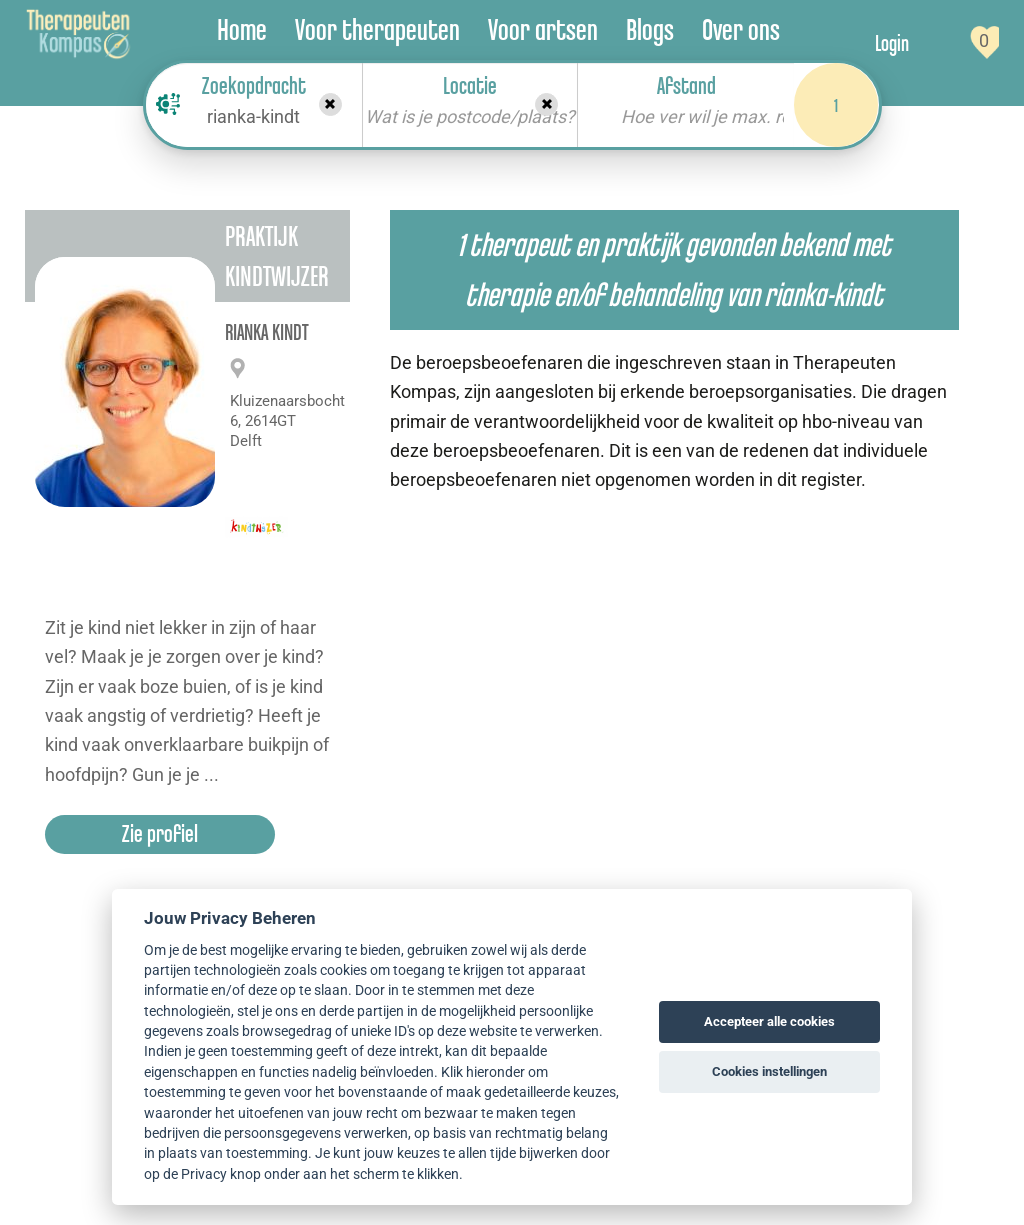 The width and height of the screenshot is (1024, 1225). I want to click on 1 [Search], so click(836, 105).